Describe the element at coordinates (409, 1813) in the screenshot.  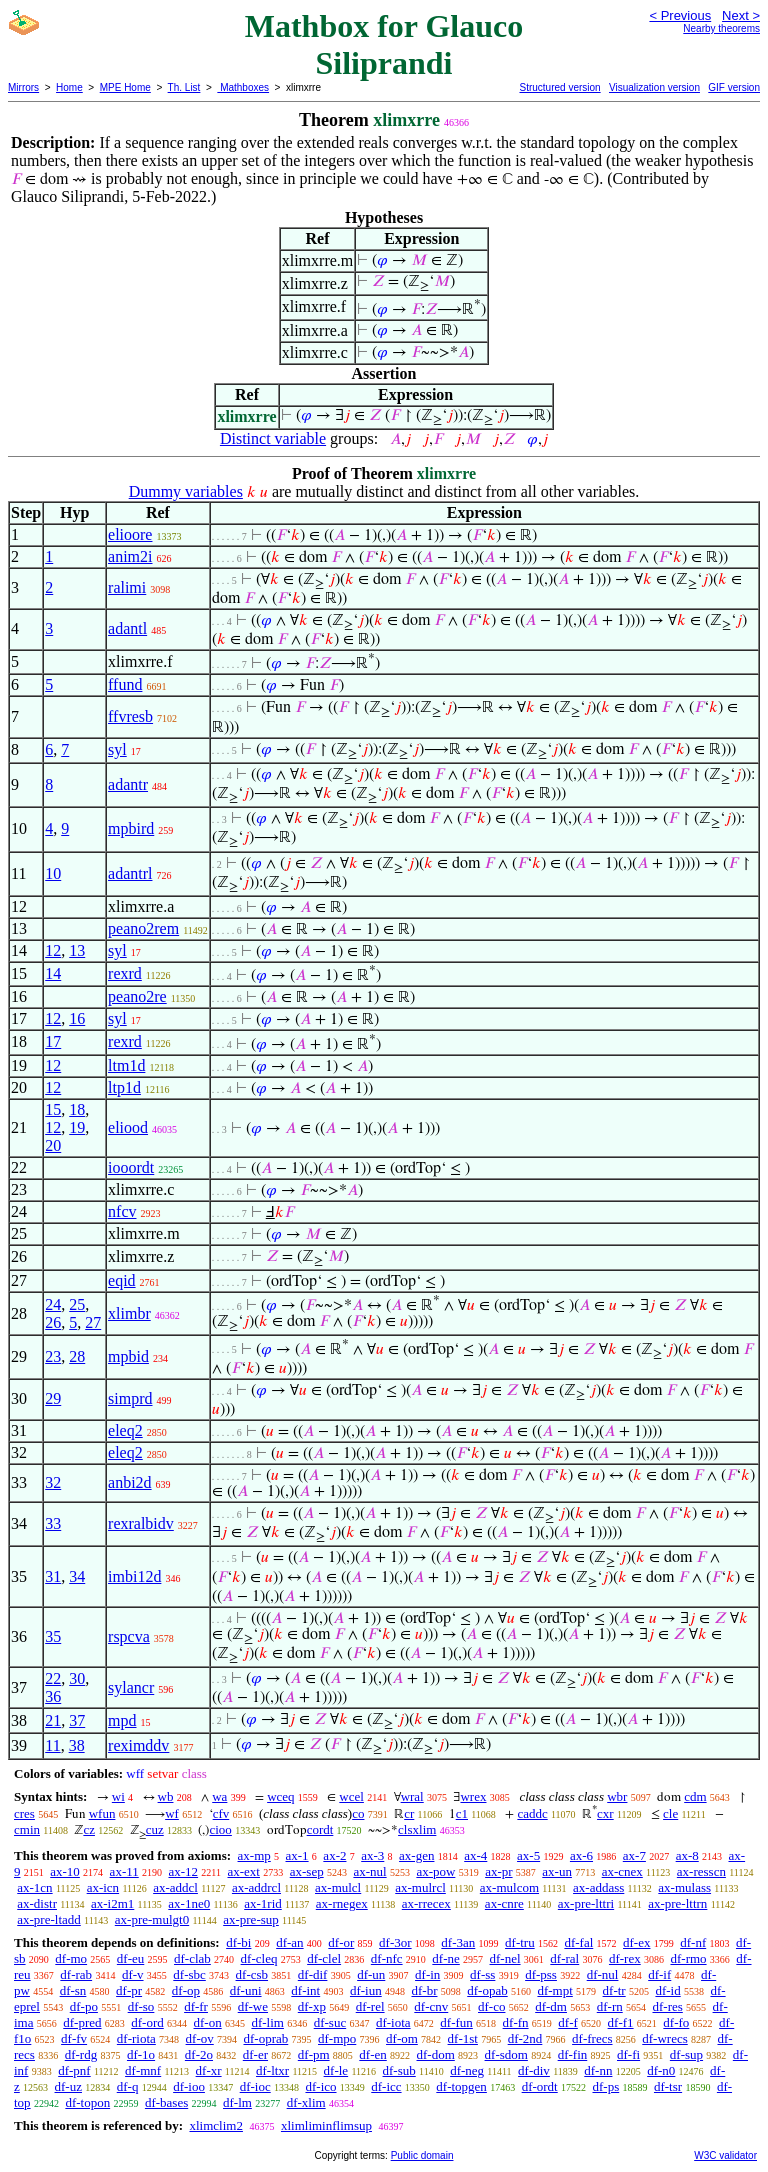
I see `cr` at that location.